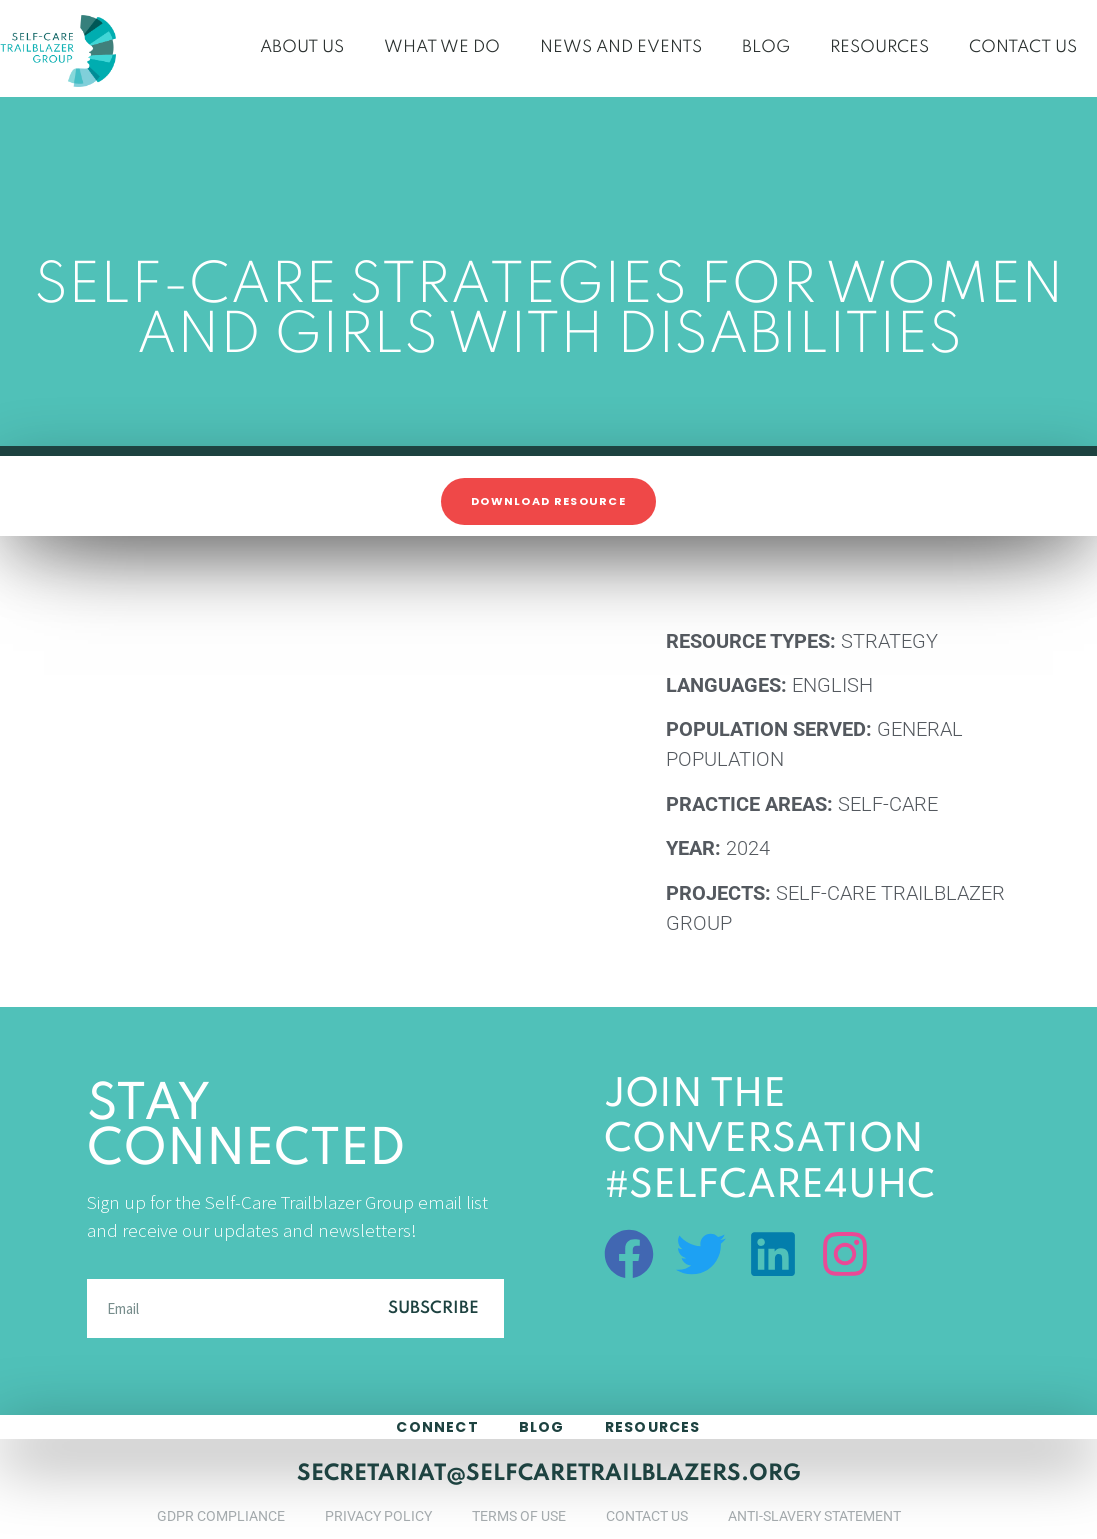  What do you see at coordinates (221, 1516) in the screenshot?
I see `GDPR Compliance` at bounding box center [221, 1516].